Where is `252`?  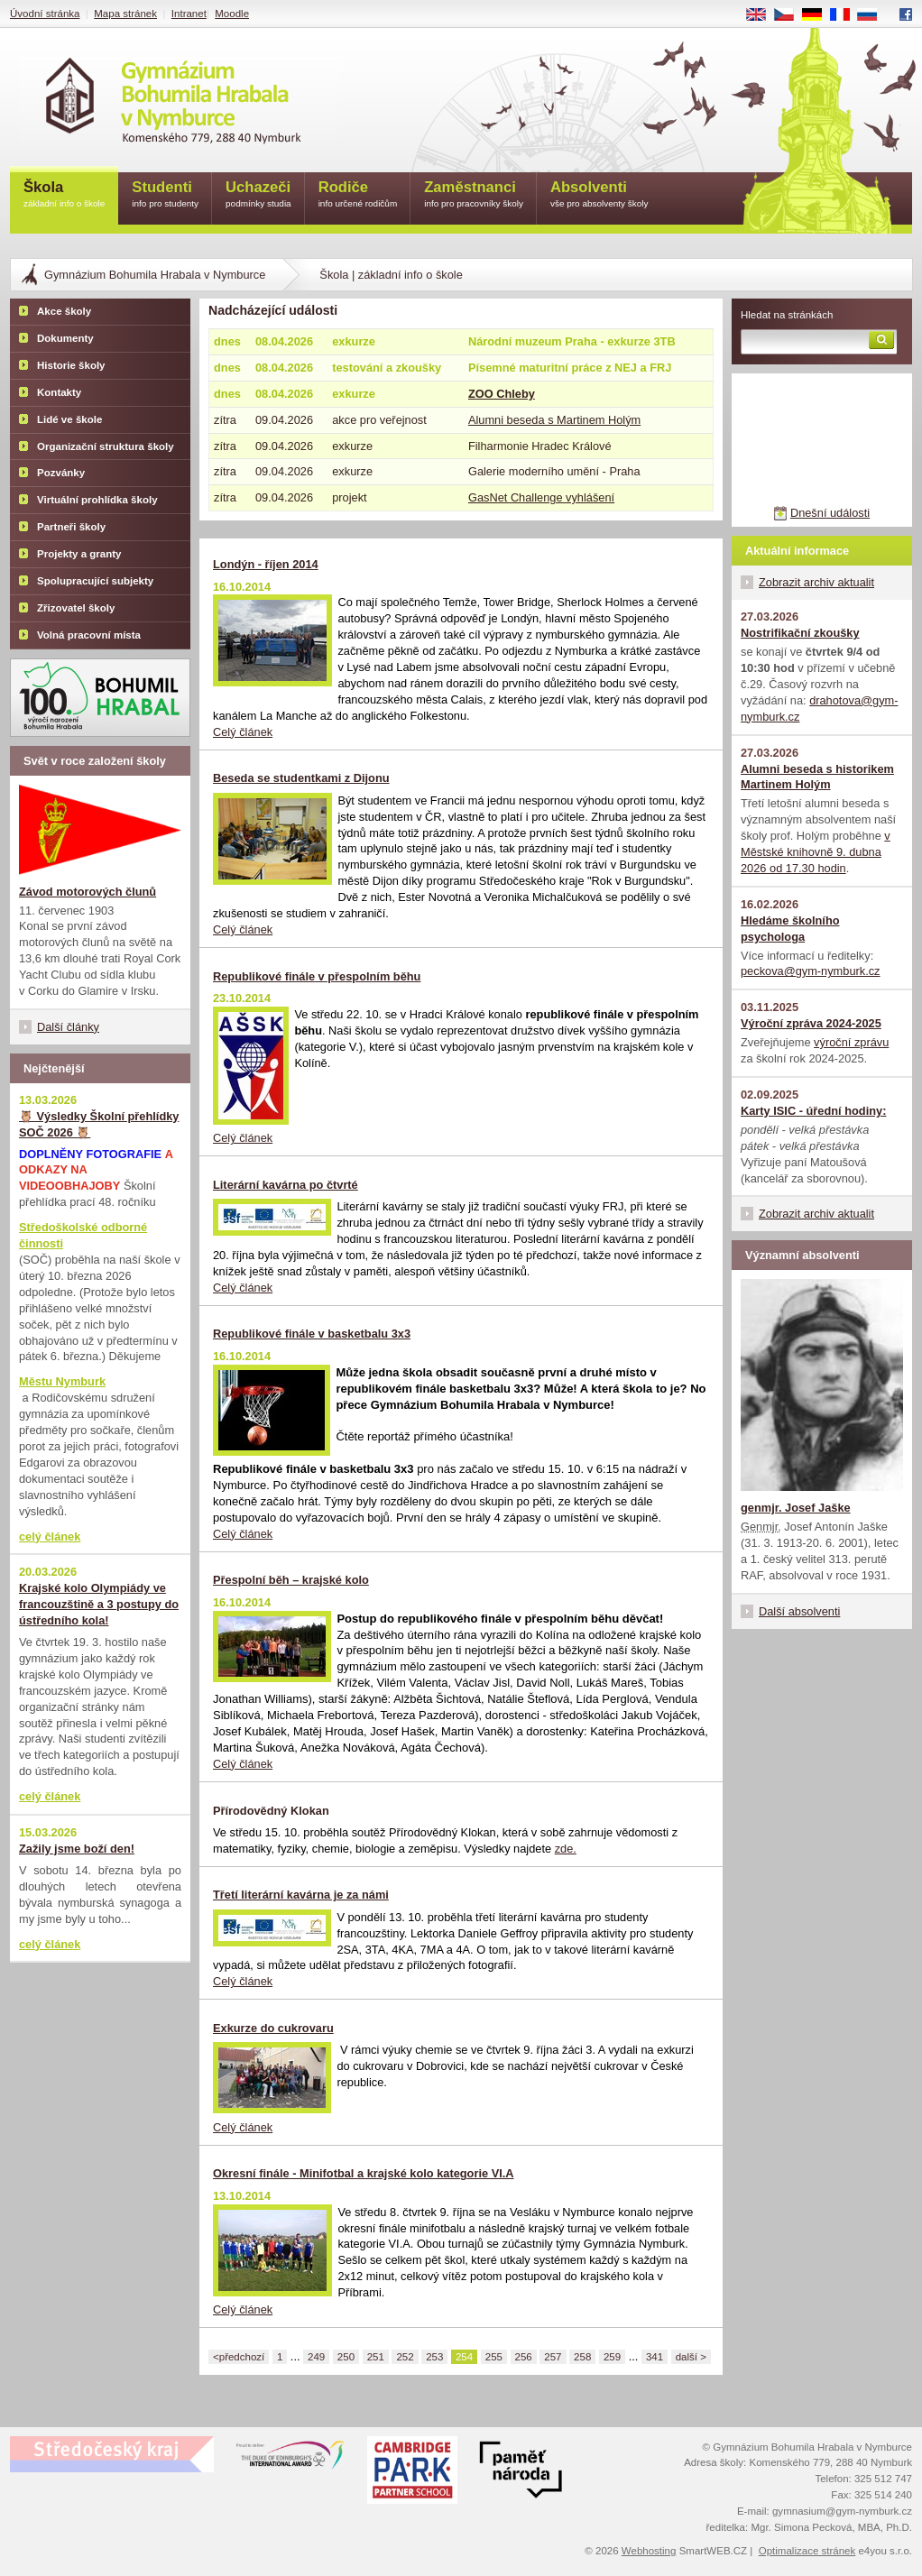
252 is located at coordinates (404, 2356).